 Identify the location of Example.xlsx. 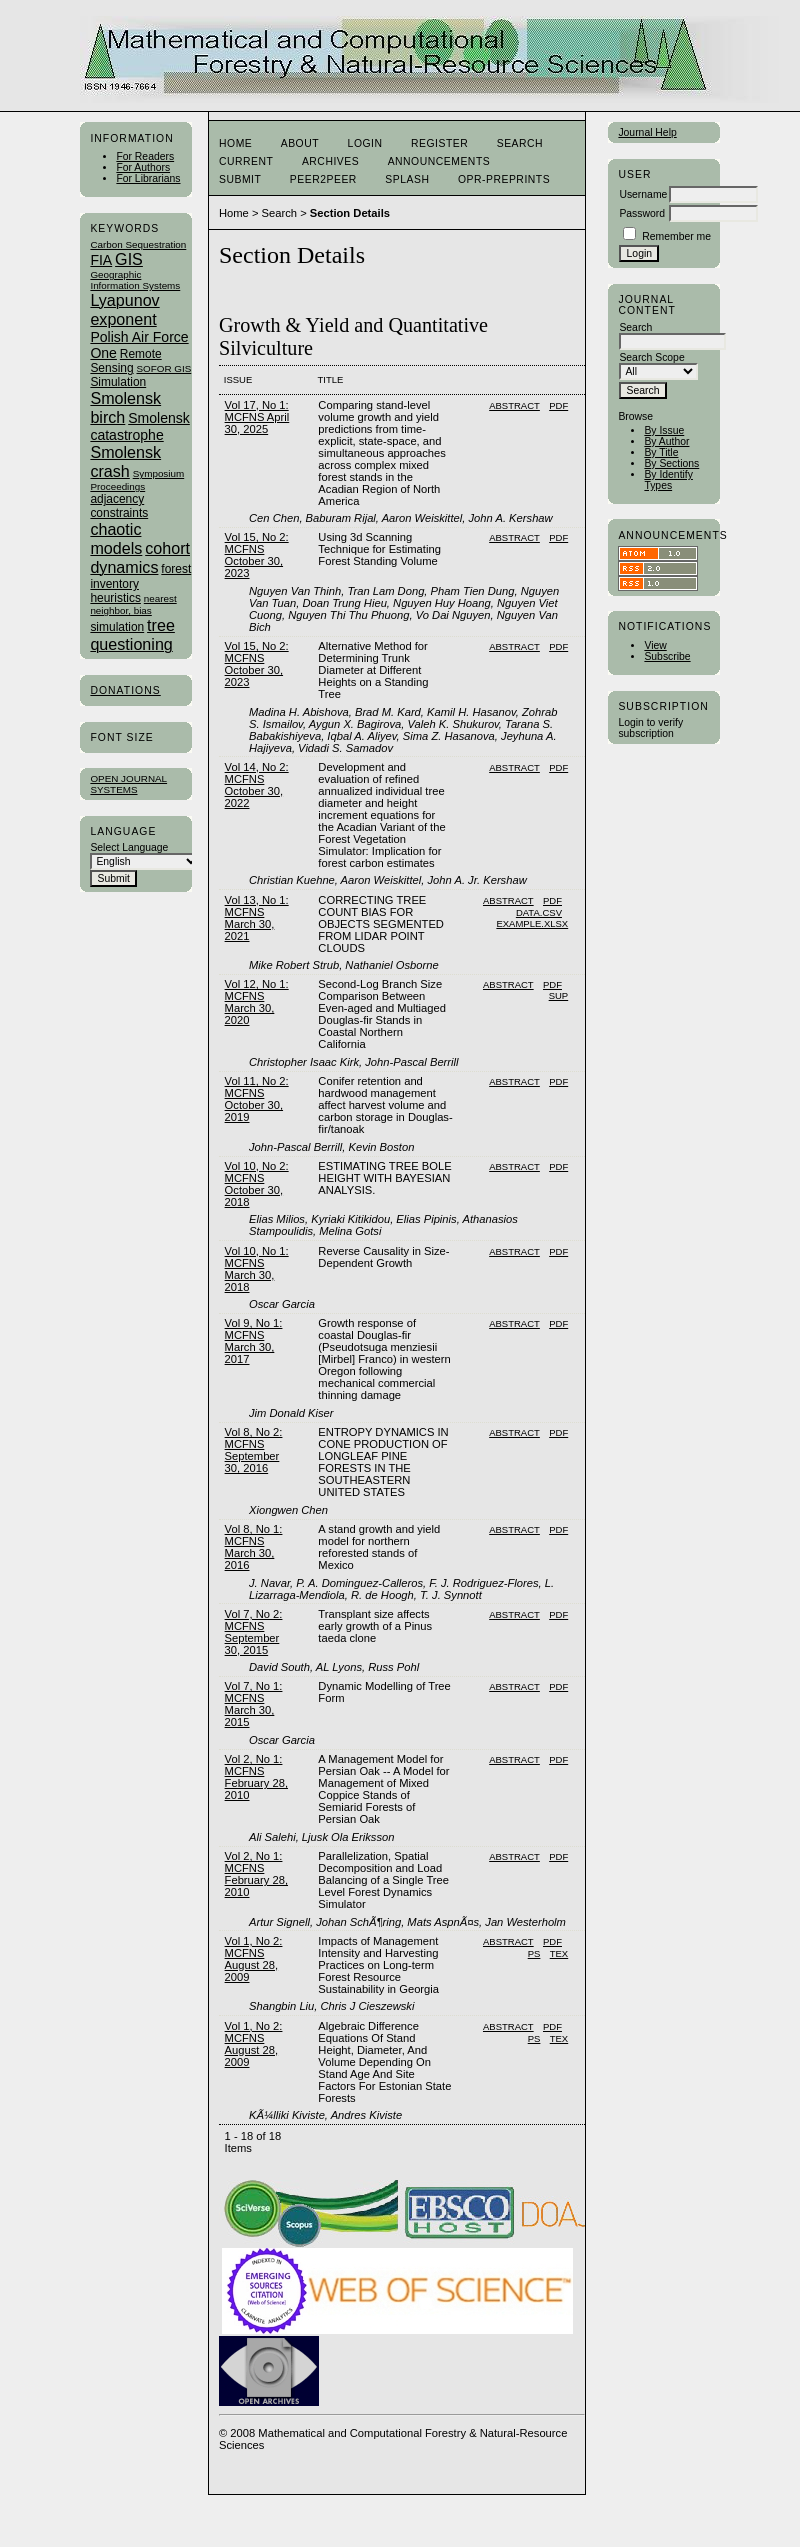
(532, 923).